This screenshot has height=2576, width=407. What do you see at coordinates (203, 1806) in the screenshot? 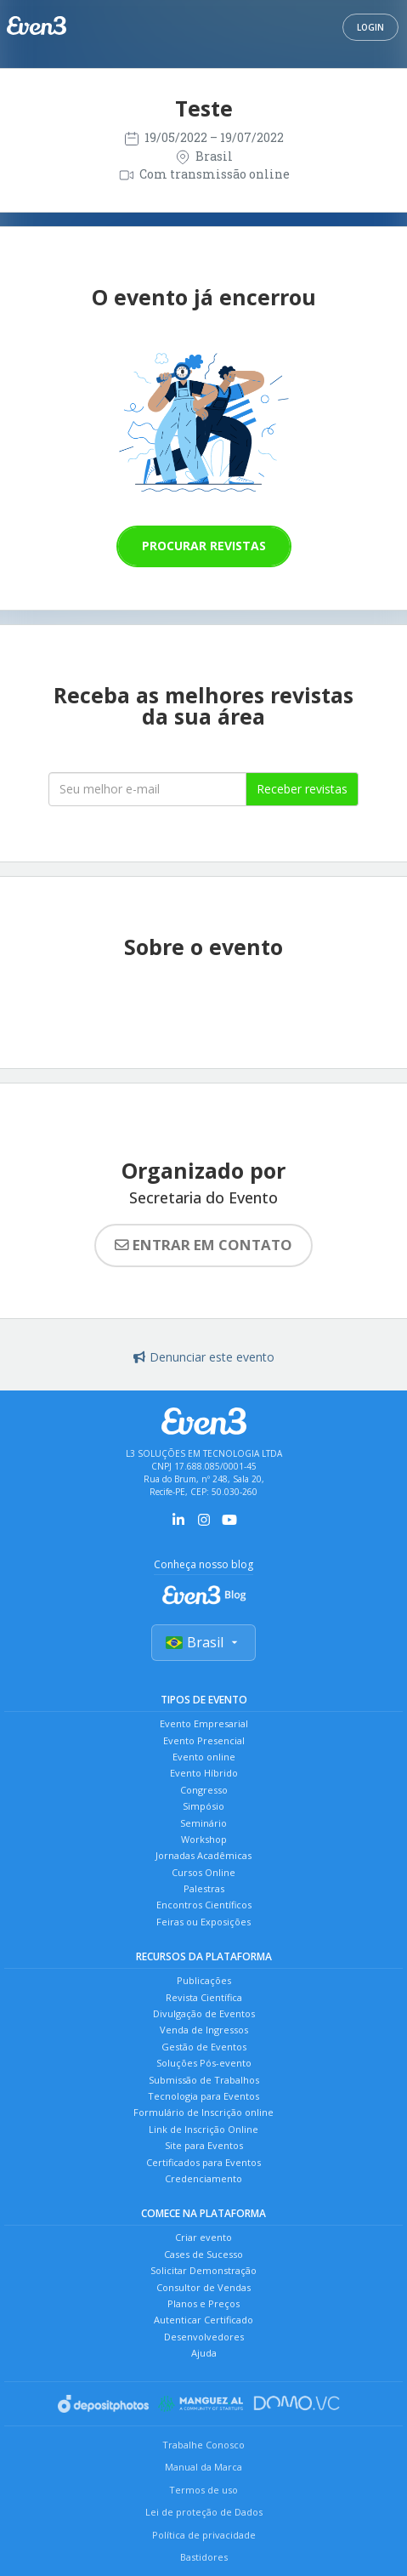
I see `Simpósio` at bounding box center [203, 1806].